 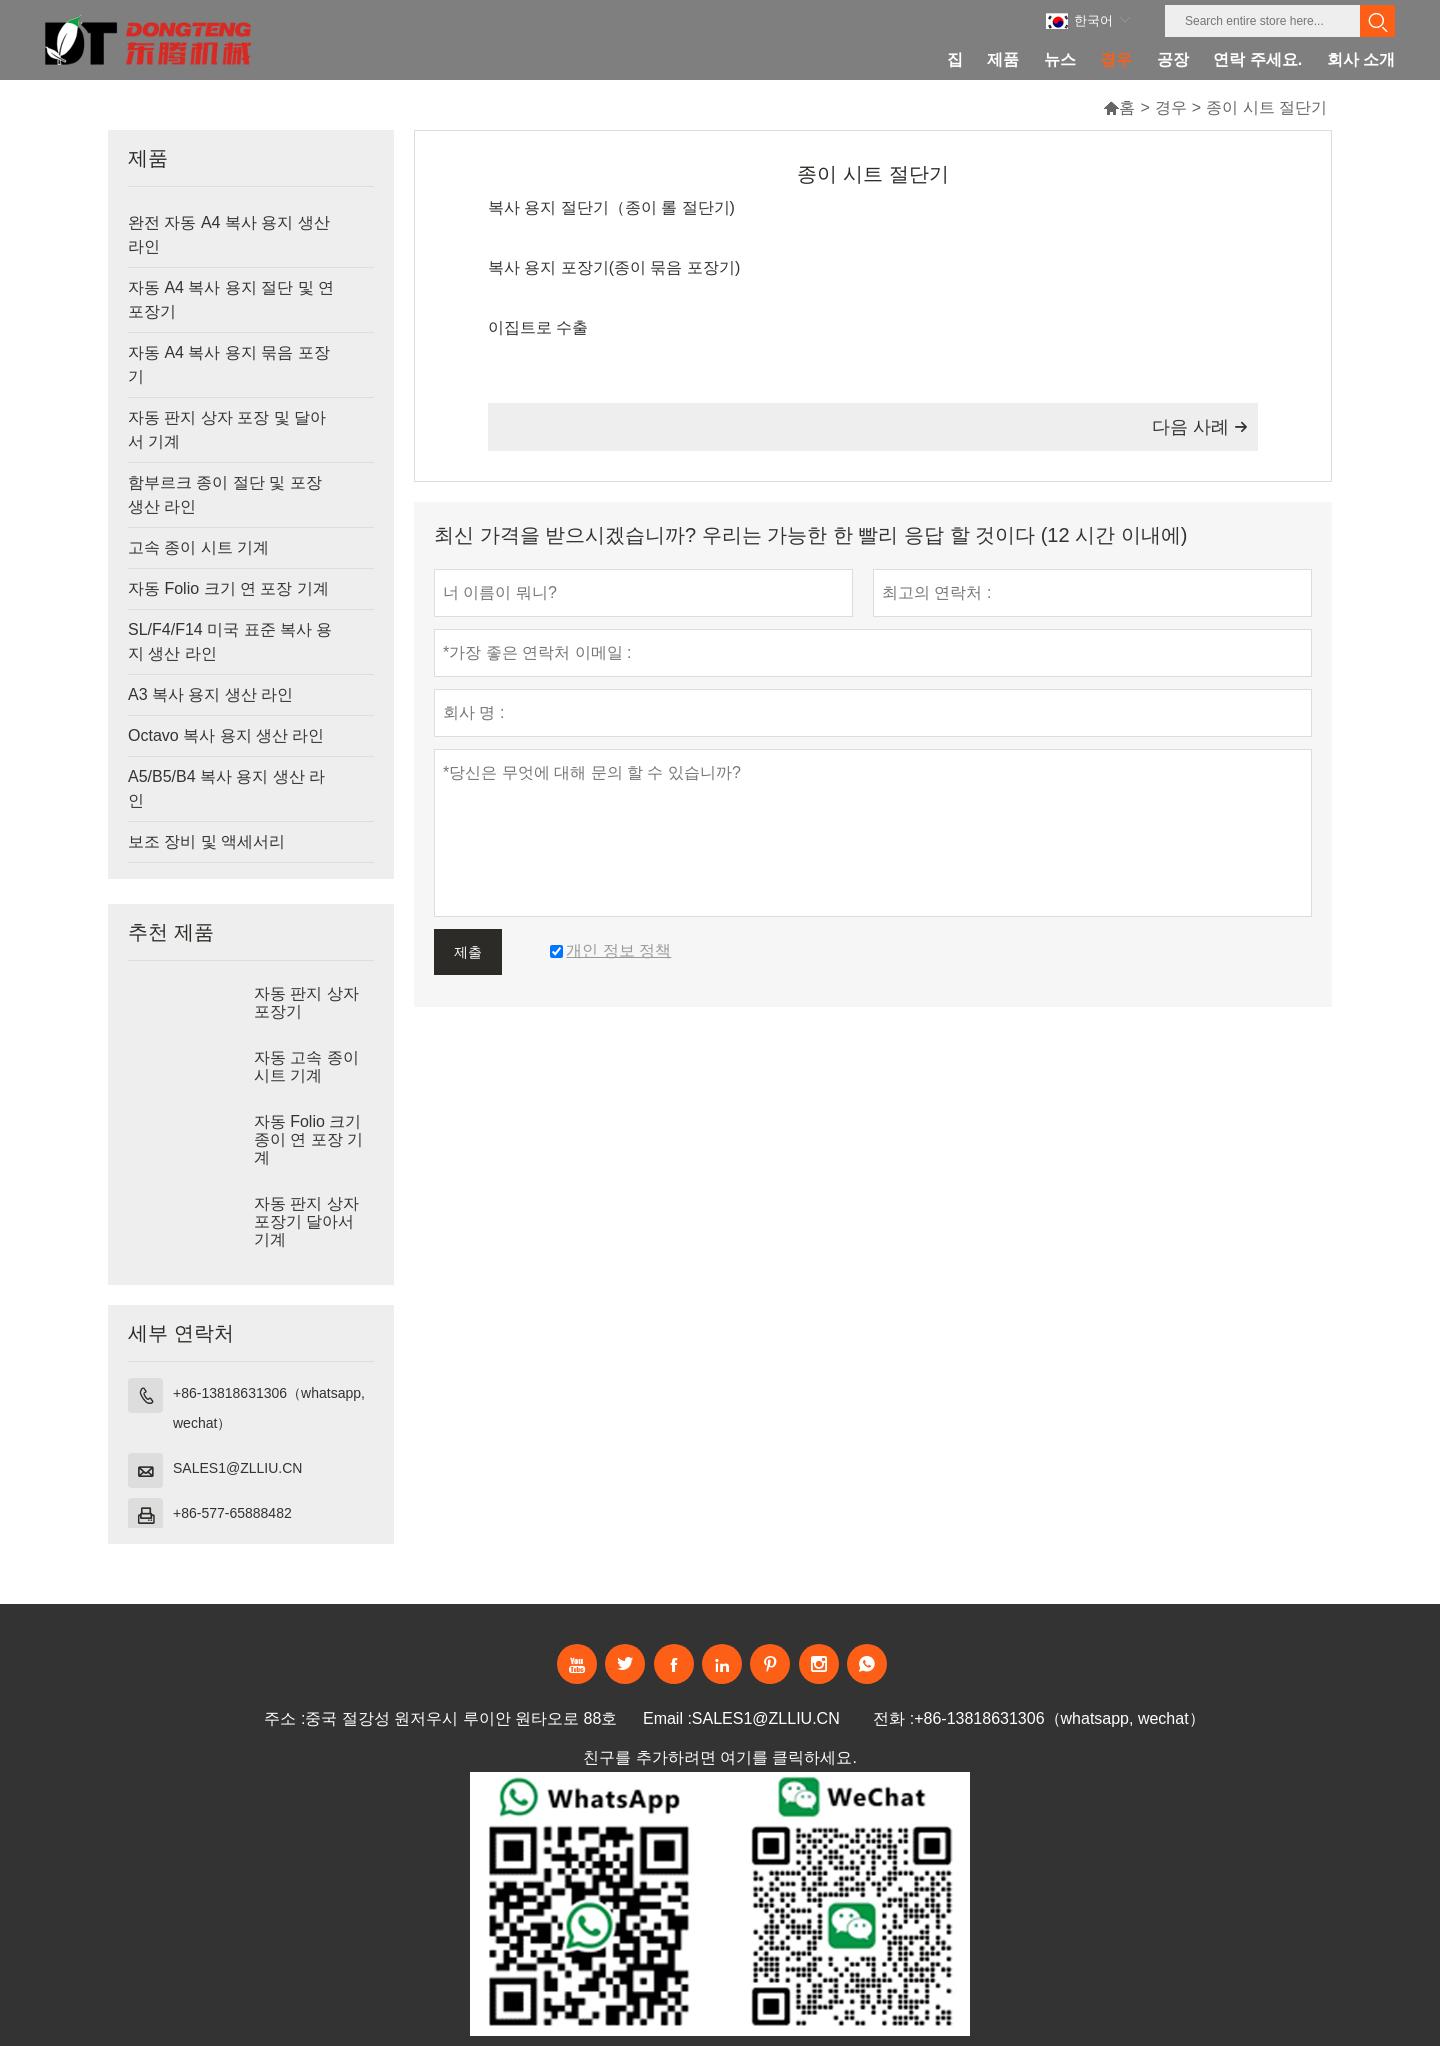 I want to click on 함부르크 종이 절단 및 포장 생산 라인, so click(x=225, y=494).